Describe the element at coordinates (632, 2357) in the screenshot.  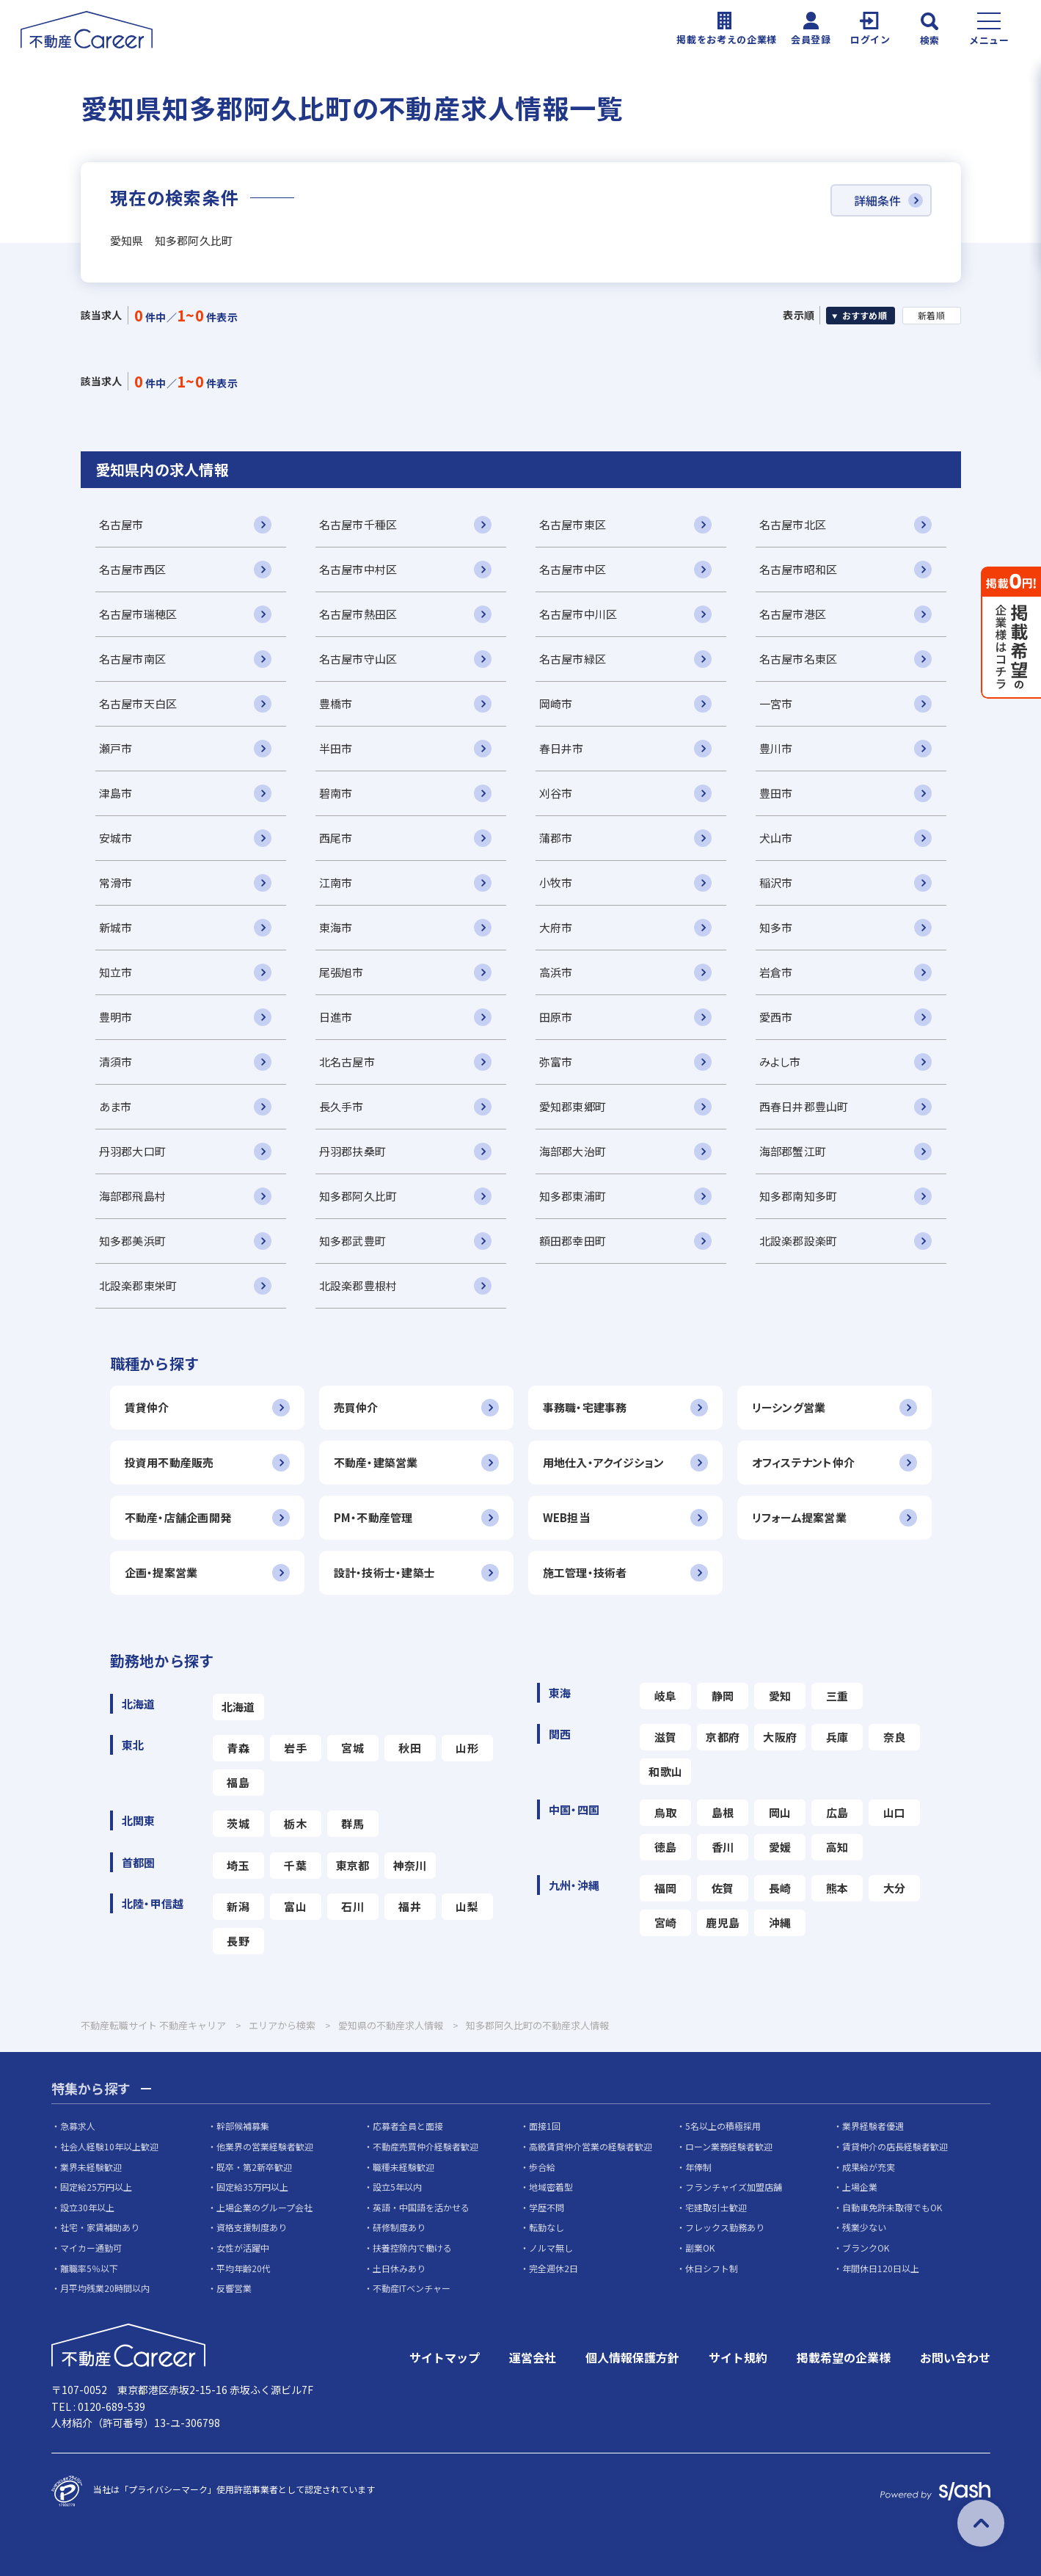
I see `個人情報保護方針` at that location.